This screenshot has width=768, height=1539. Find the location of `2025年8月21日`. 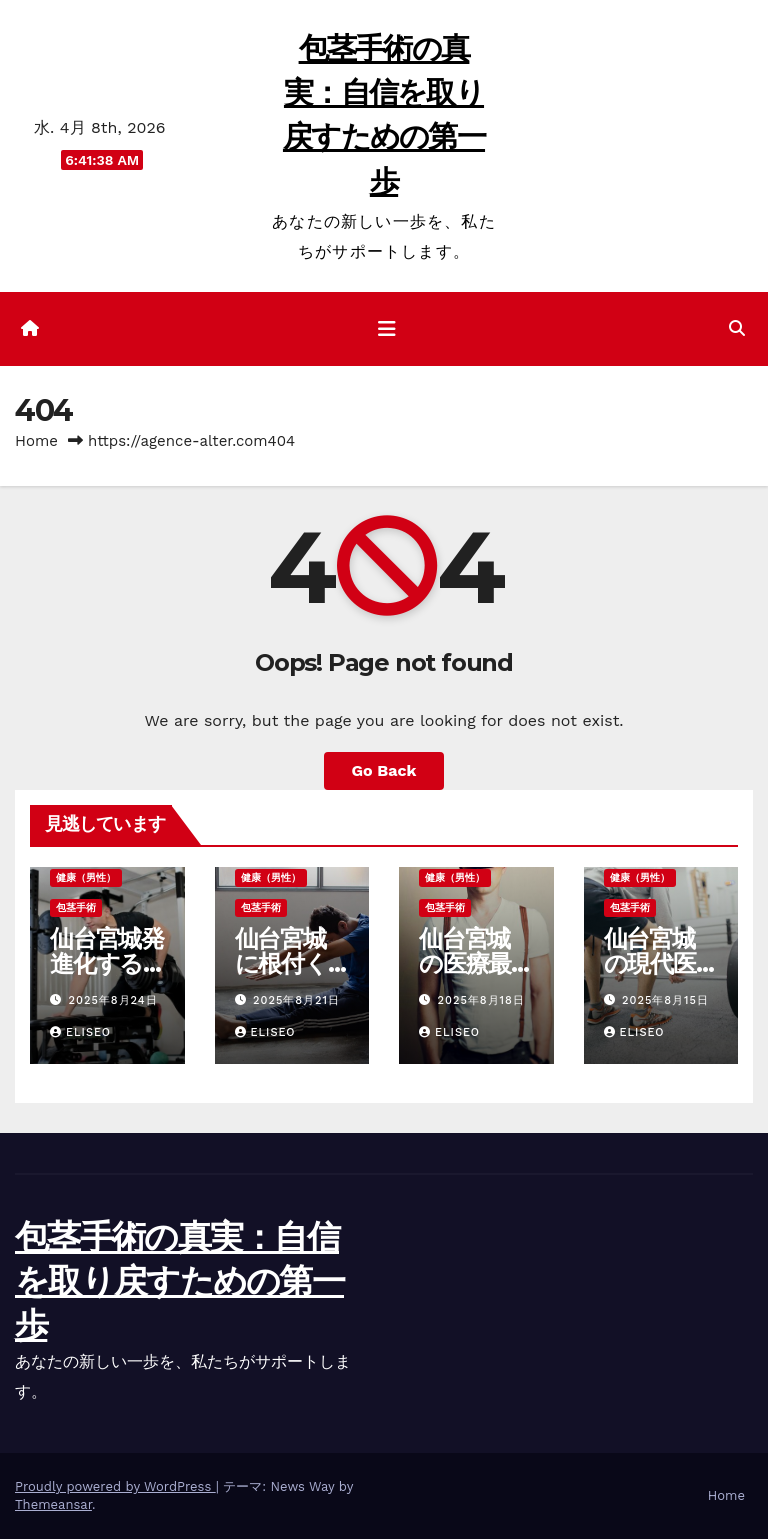

2025年8月21日 is located at coordinates (296, 1000).